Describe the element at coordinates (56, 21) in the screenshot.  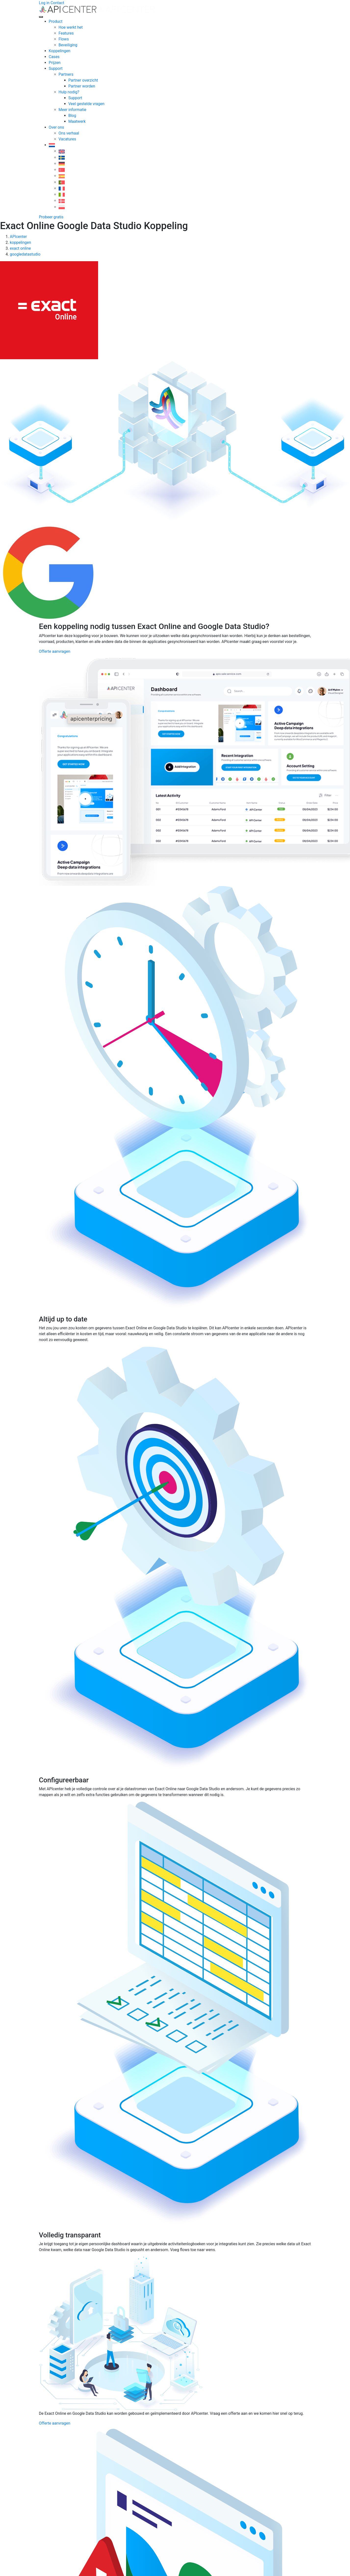
I see `Product` at that location.